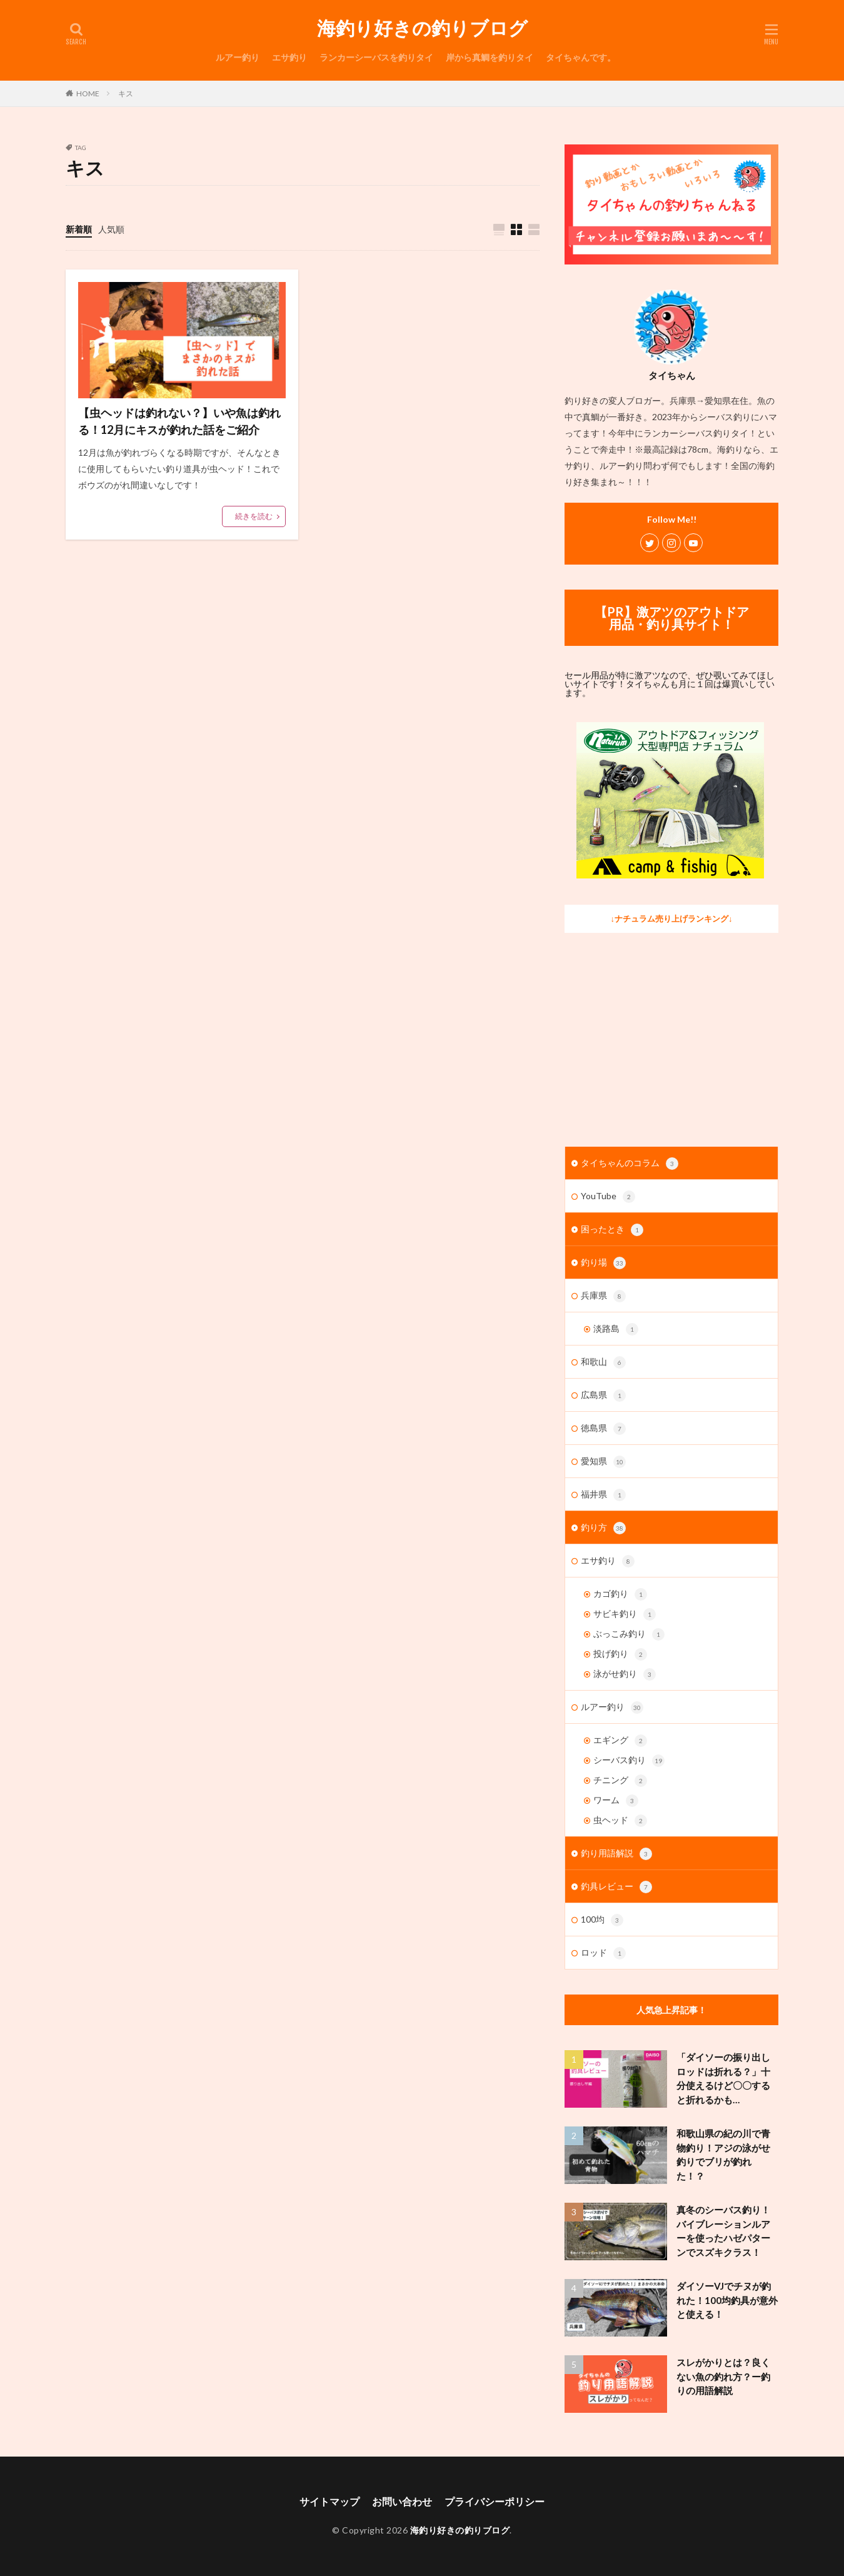 The image size is (844, 2576). I want to click on 福井県, so click(603, 1495).